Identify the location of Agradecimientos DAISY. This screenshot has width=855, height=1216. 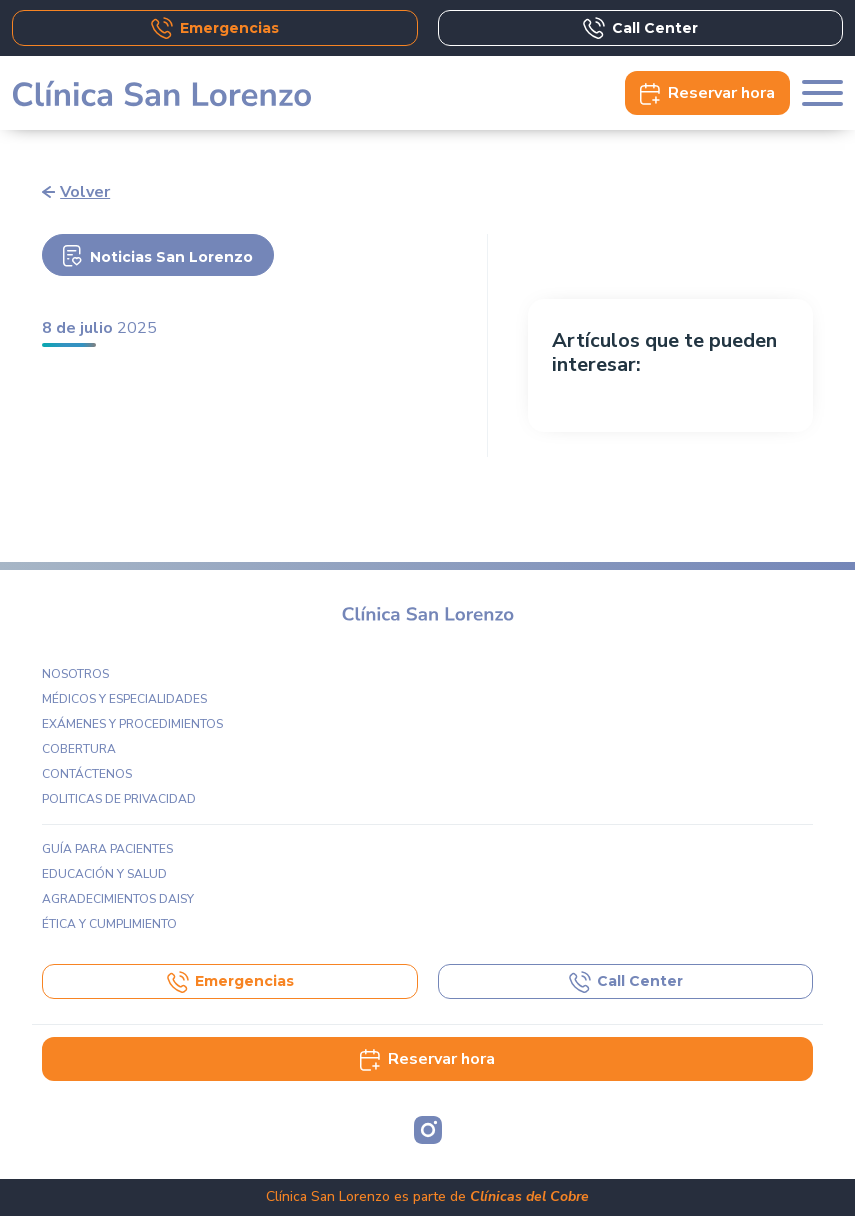
(118, 899).